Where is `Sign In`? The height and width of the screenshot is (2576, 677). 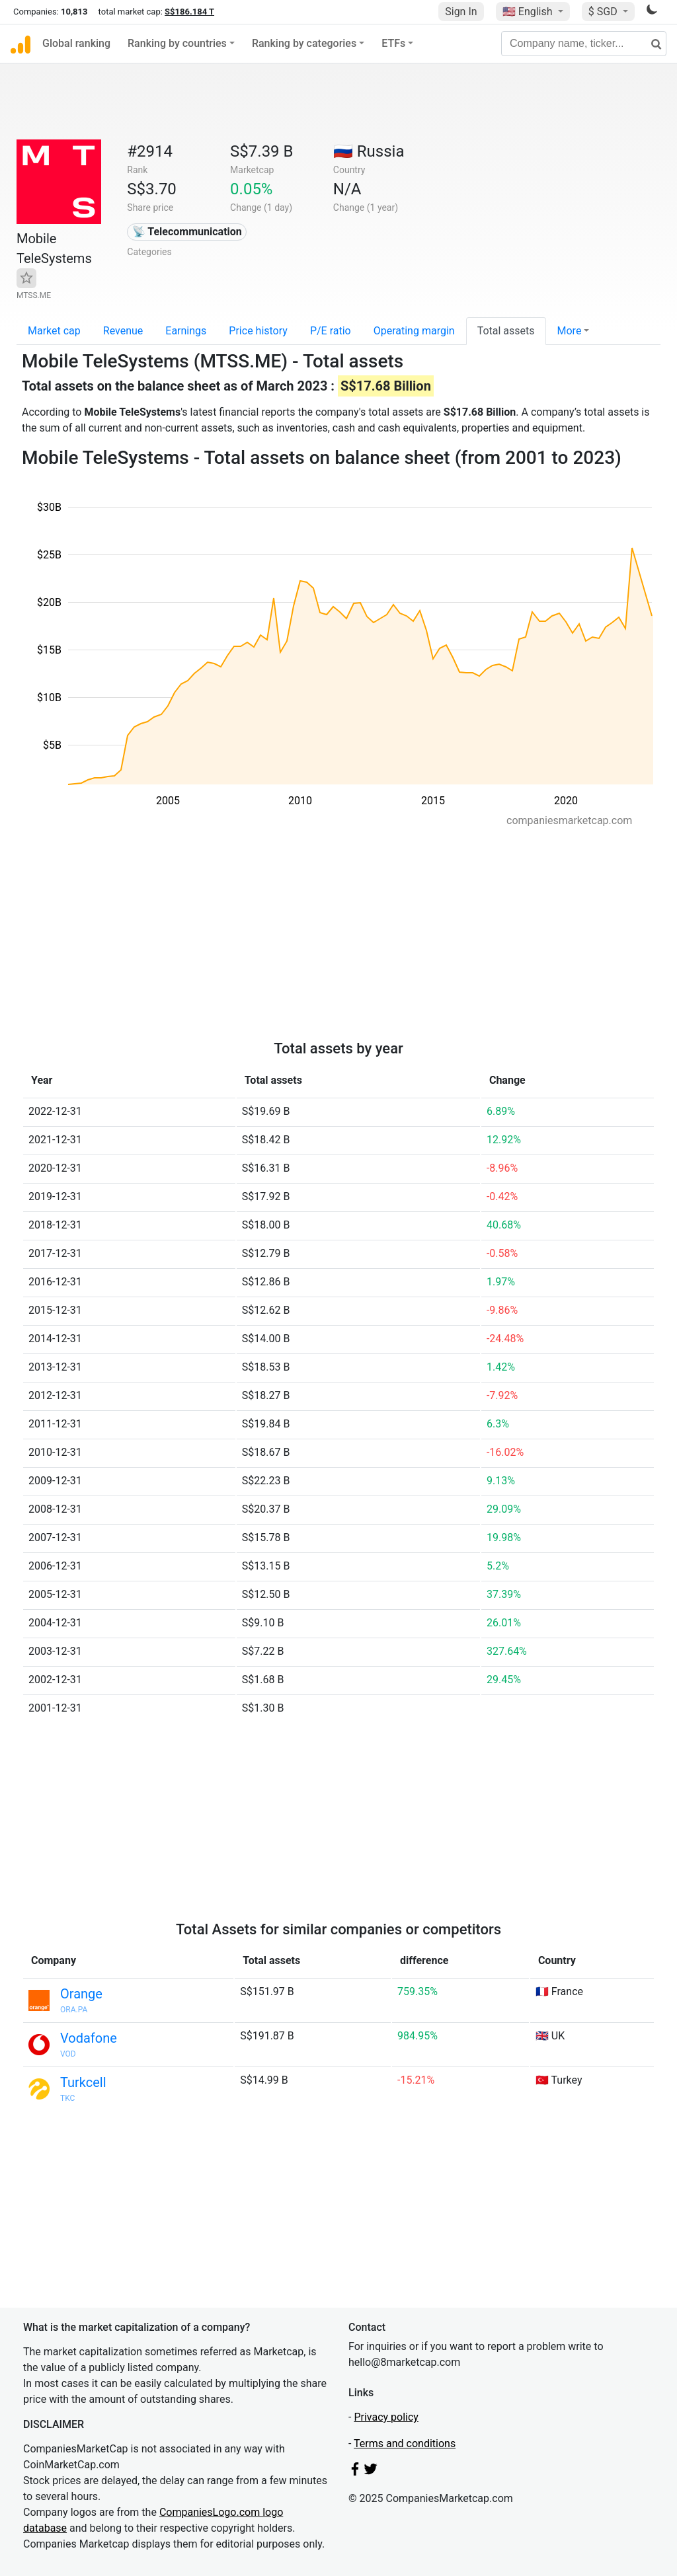
Sign In is located at coordinates (461, 11).